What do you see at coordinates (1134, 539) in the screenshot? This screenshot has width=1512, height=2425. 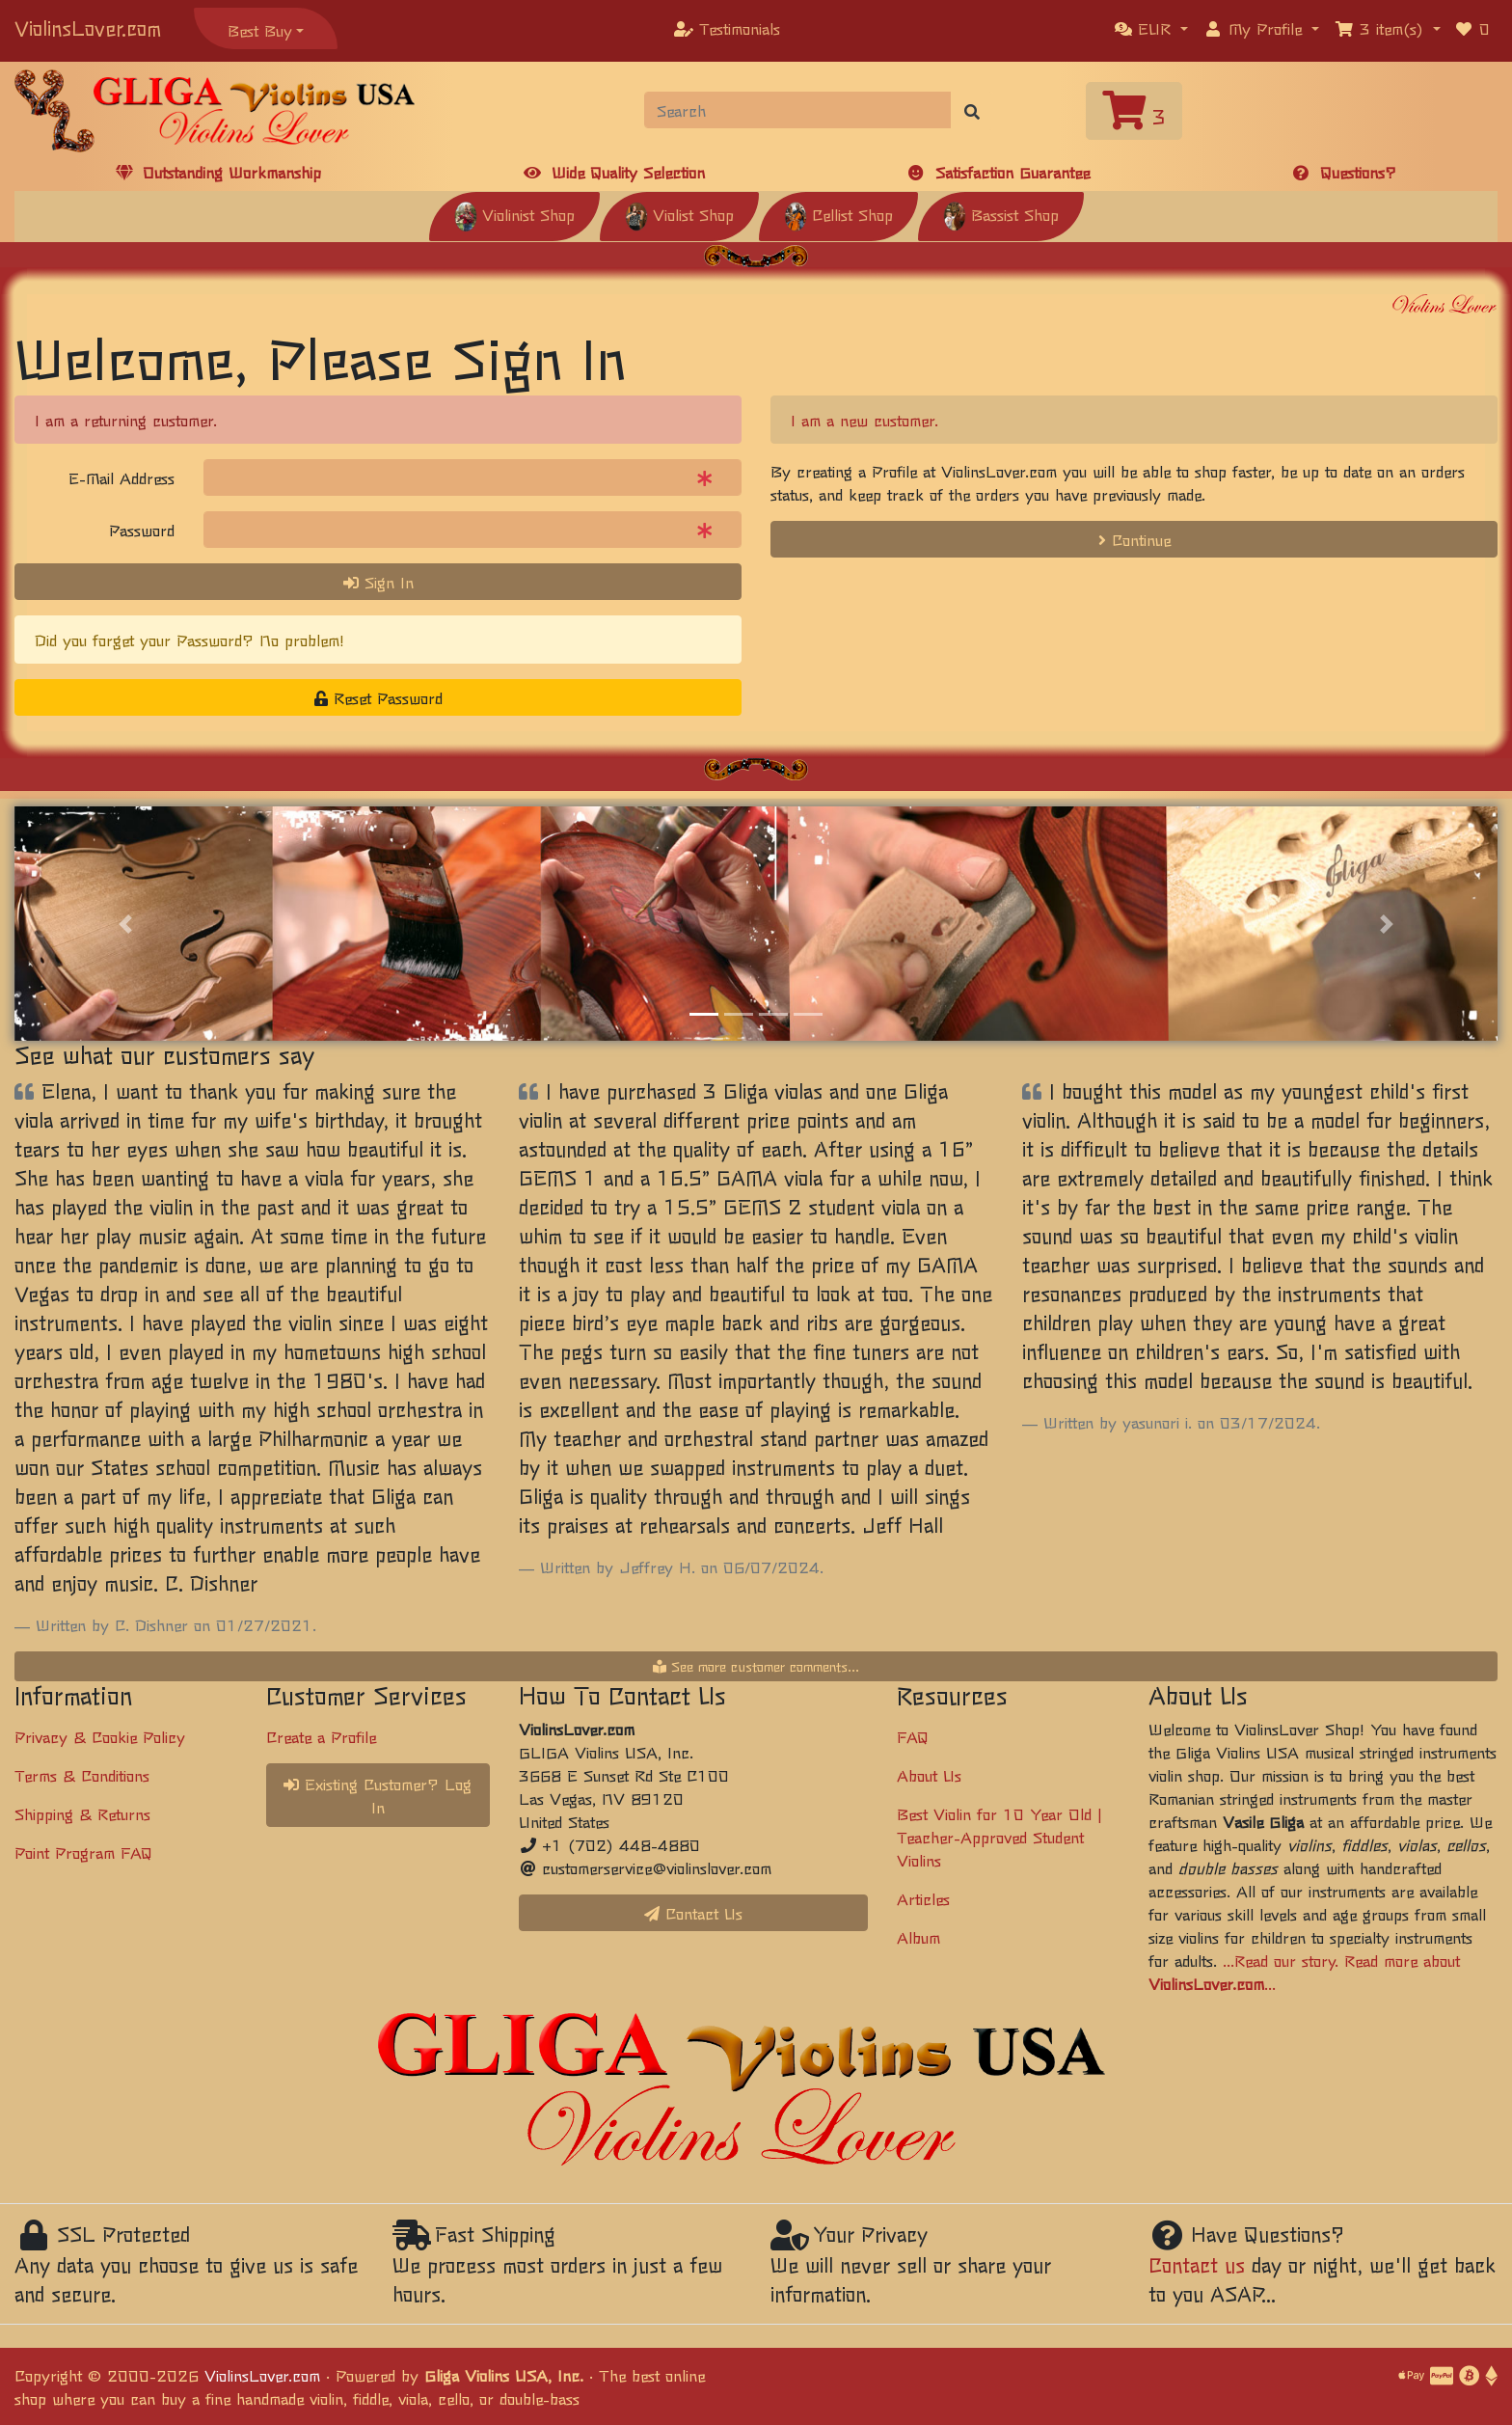 I see `Continue` at bounding box center [1134, 539].